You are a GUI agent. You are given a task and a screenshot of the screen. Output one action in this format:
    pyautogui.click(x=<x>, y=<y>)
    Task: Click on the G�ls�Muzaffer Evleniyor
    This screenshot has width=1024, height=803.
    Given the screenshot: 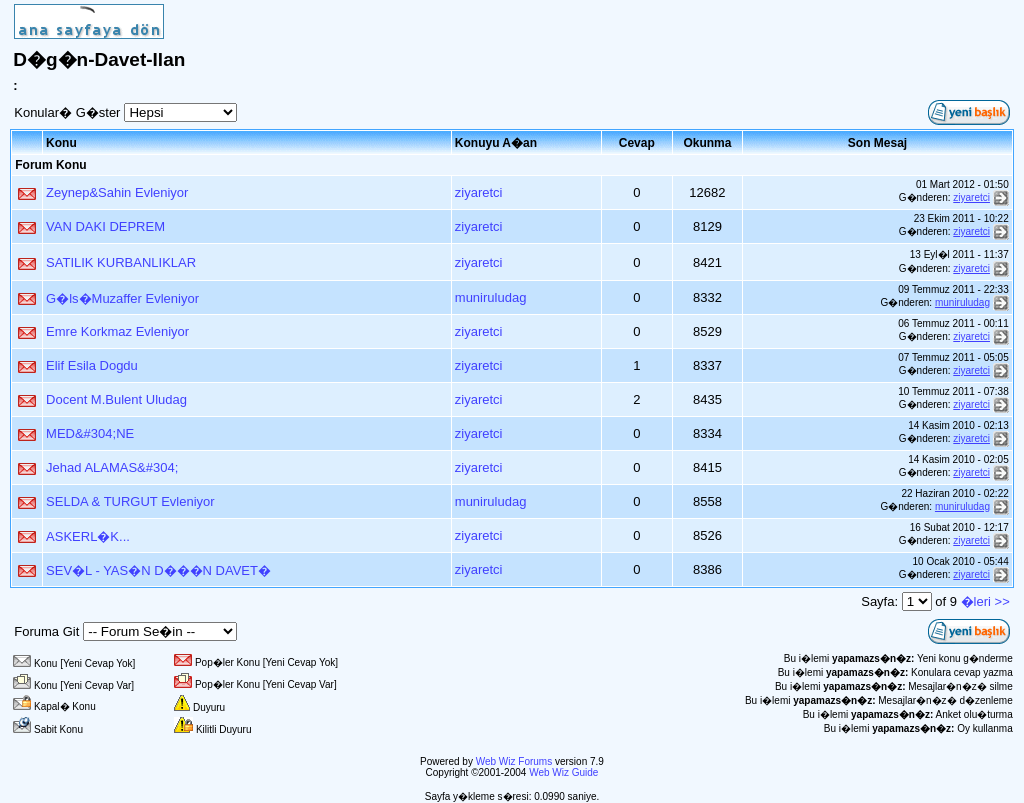 What is the action you would take?
    pyautogui.click(x=122, y=298)
    